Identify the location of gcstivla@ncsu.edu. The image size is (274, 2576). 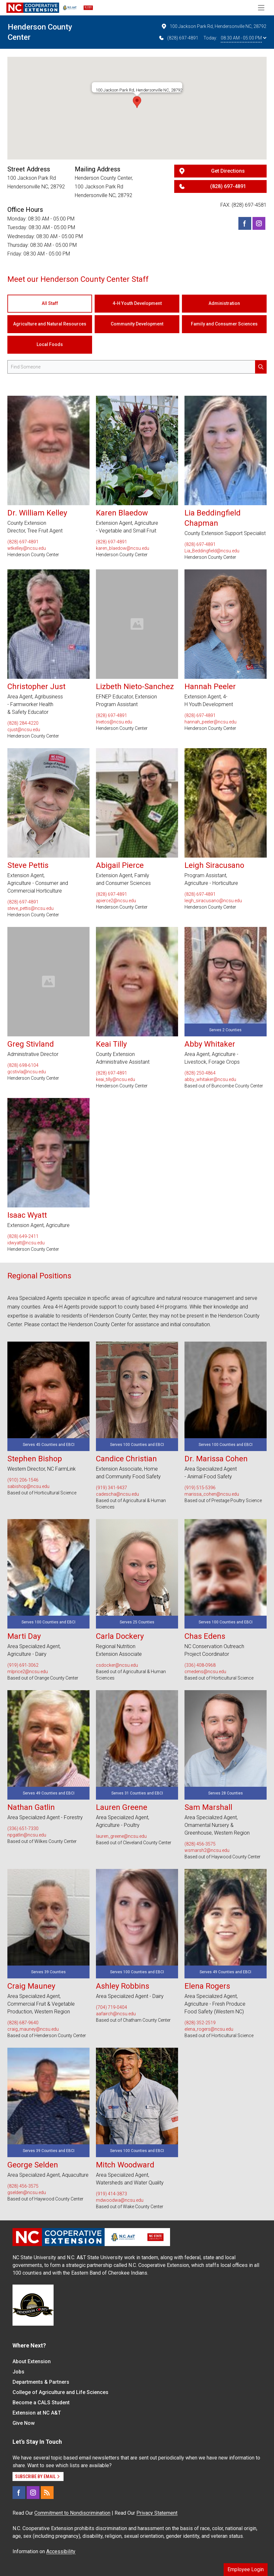
(26, 1071).